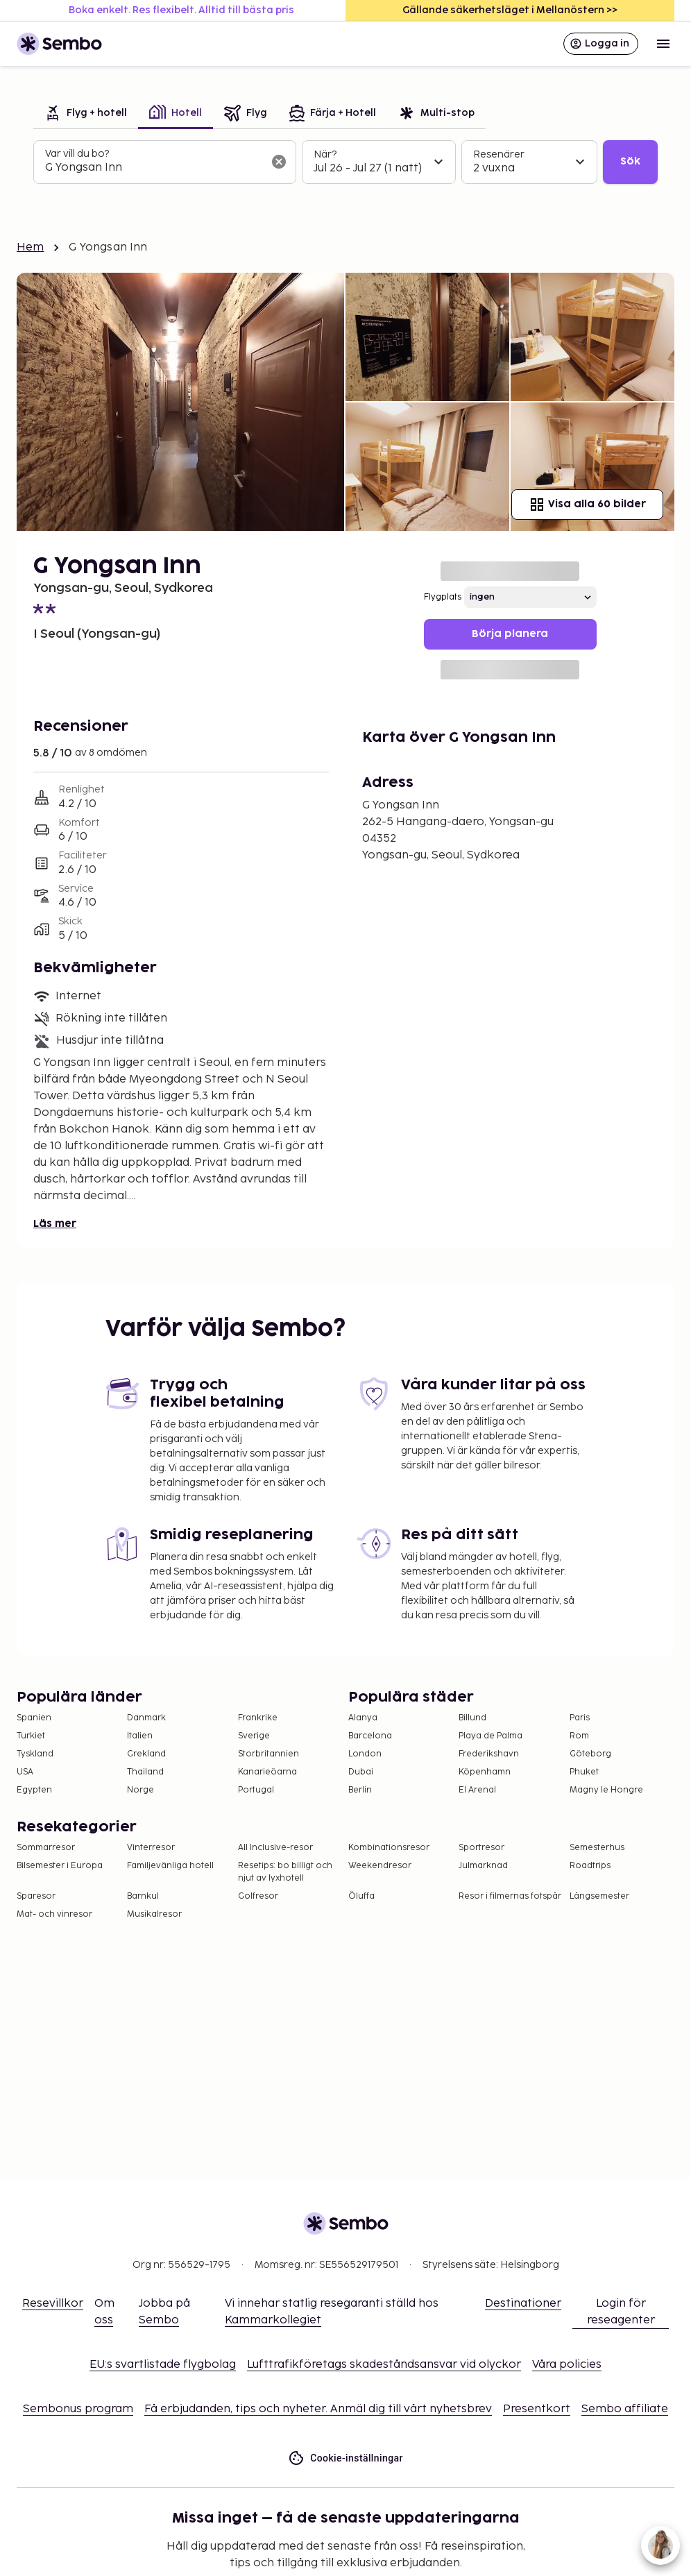 The width and height of the screenshot is (691, 2576). What do you see at coordinates (489, 1754) in the screenshot?
I see `Frederikshavn` at bounding box center [489, 1754].